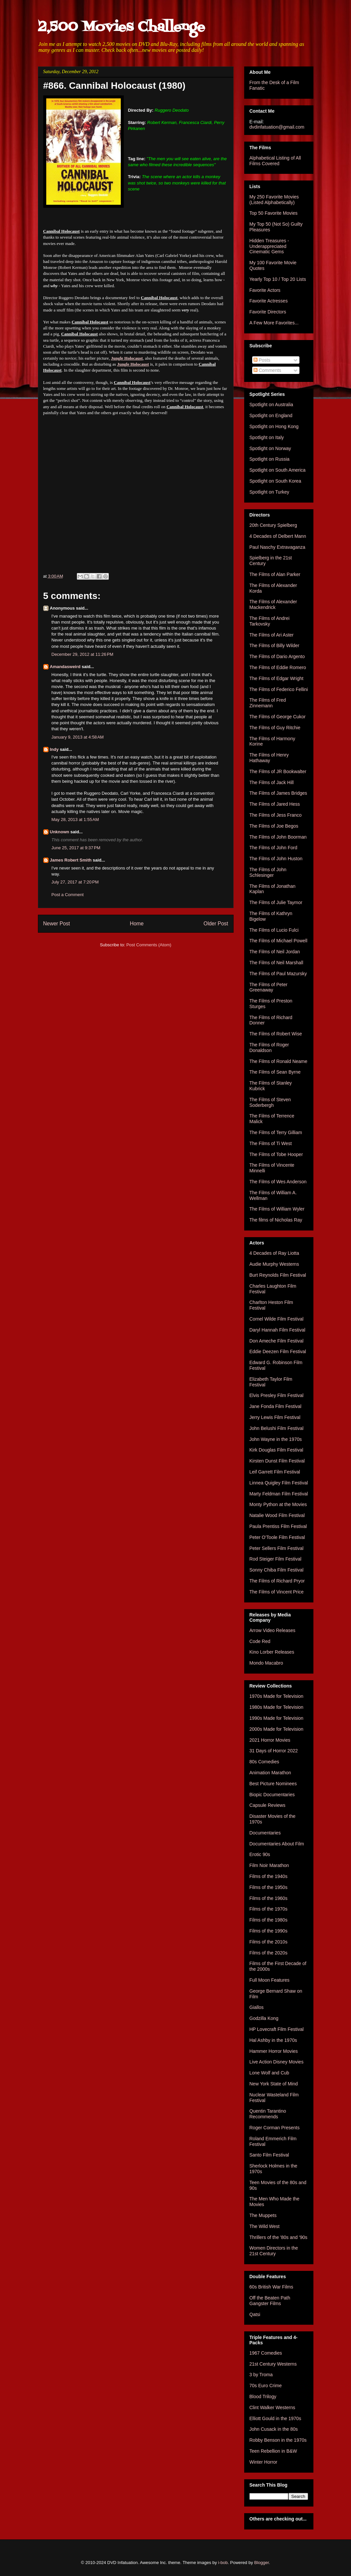 This screenshot has width=351, height=2576. What do you see at coordinates (268, 1920) in the screenshot?
I see `Films of the 1980s` at bounding box center [268, 1920].